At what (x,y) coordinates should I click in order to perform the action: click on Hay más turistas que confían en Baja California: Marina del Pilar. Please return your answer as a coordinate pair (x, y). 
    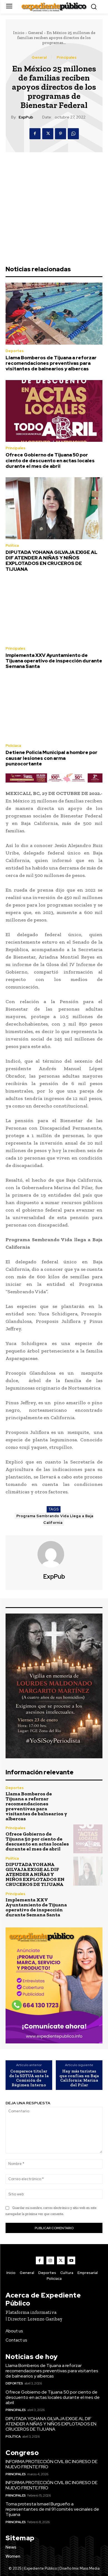
    Looking at the image, I should click on (79, 2078).